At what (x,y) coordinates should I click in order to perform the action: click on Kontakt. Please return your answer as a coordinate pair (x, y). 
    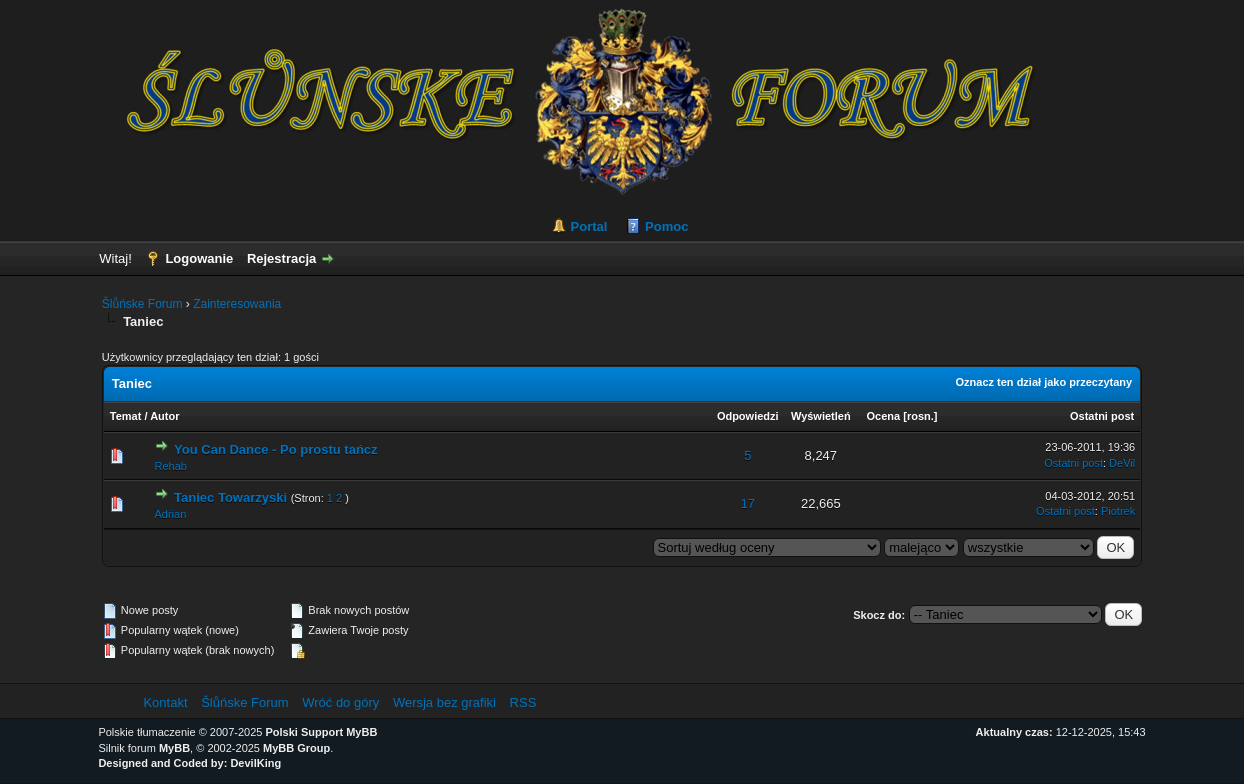
    Looking at the image, I should click on (165, 702).